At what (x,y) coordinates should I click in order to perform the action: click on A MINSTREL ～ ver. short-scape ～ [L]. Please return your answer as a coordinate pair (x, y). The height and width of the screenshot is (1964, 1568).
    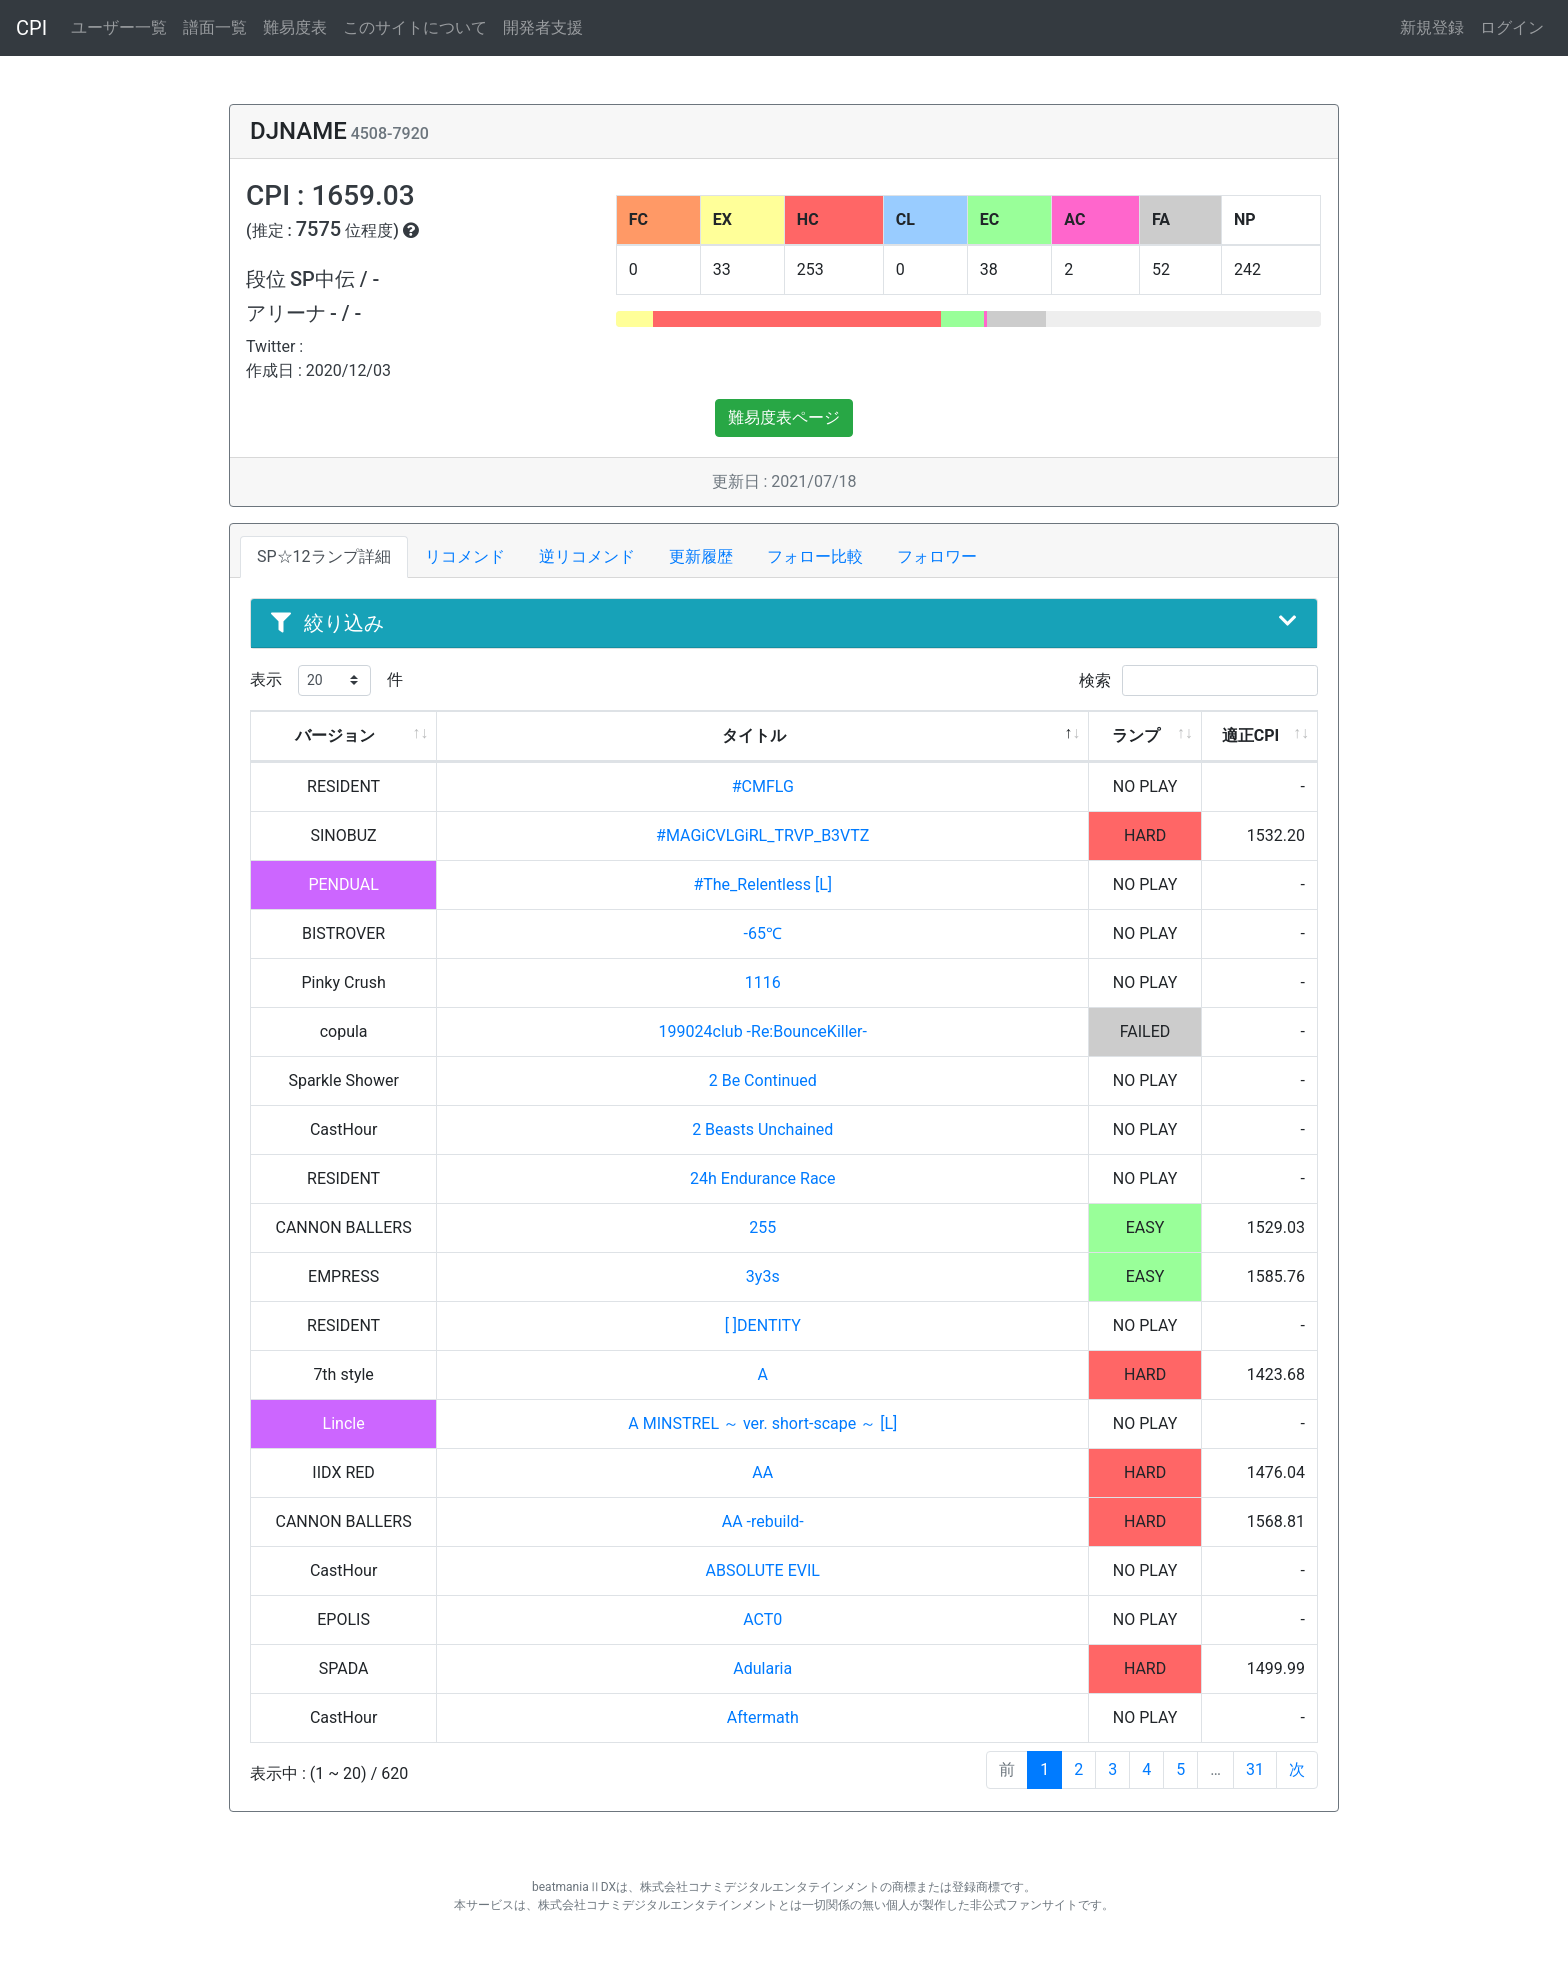
    Looking at the image, I should click on (762, 1423).